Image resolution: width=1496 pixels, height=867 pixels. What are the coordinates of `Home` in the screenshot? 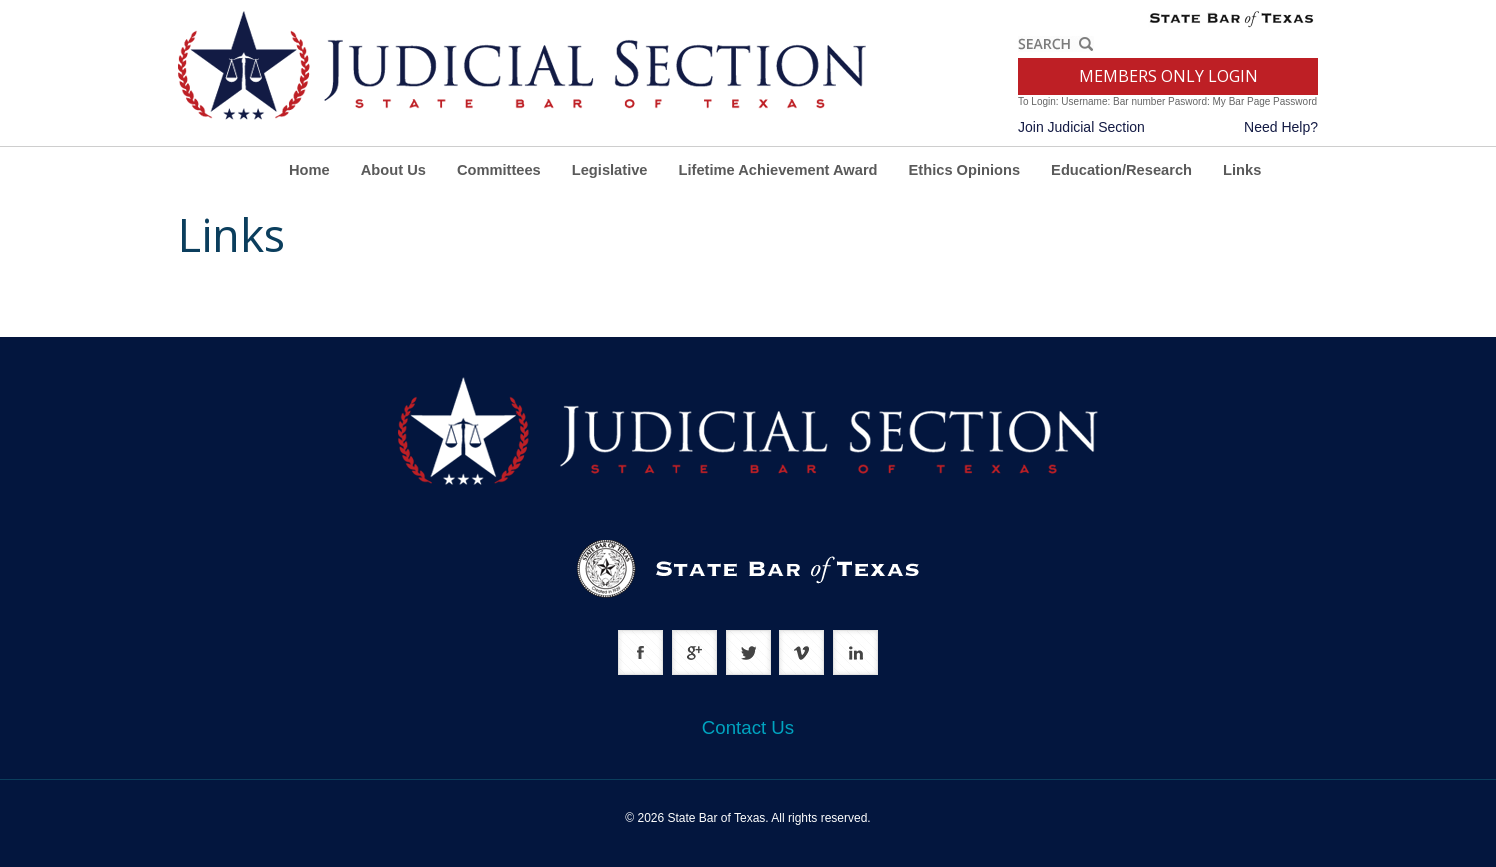 It's located at (309, 170).